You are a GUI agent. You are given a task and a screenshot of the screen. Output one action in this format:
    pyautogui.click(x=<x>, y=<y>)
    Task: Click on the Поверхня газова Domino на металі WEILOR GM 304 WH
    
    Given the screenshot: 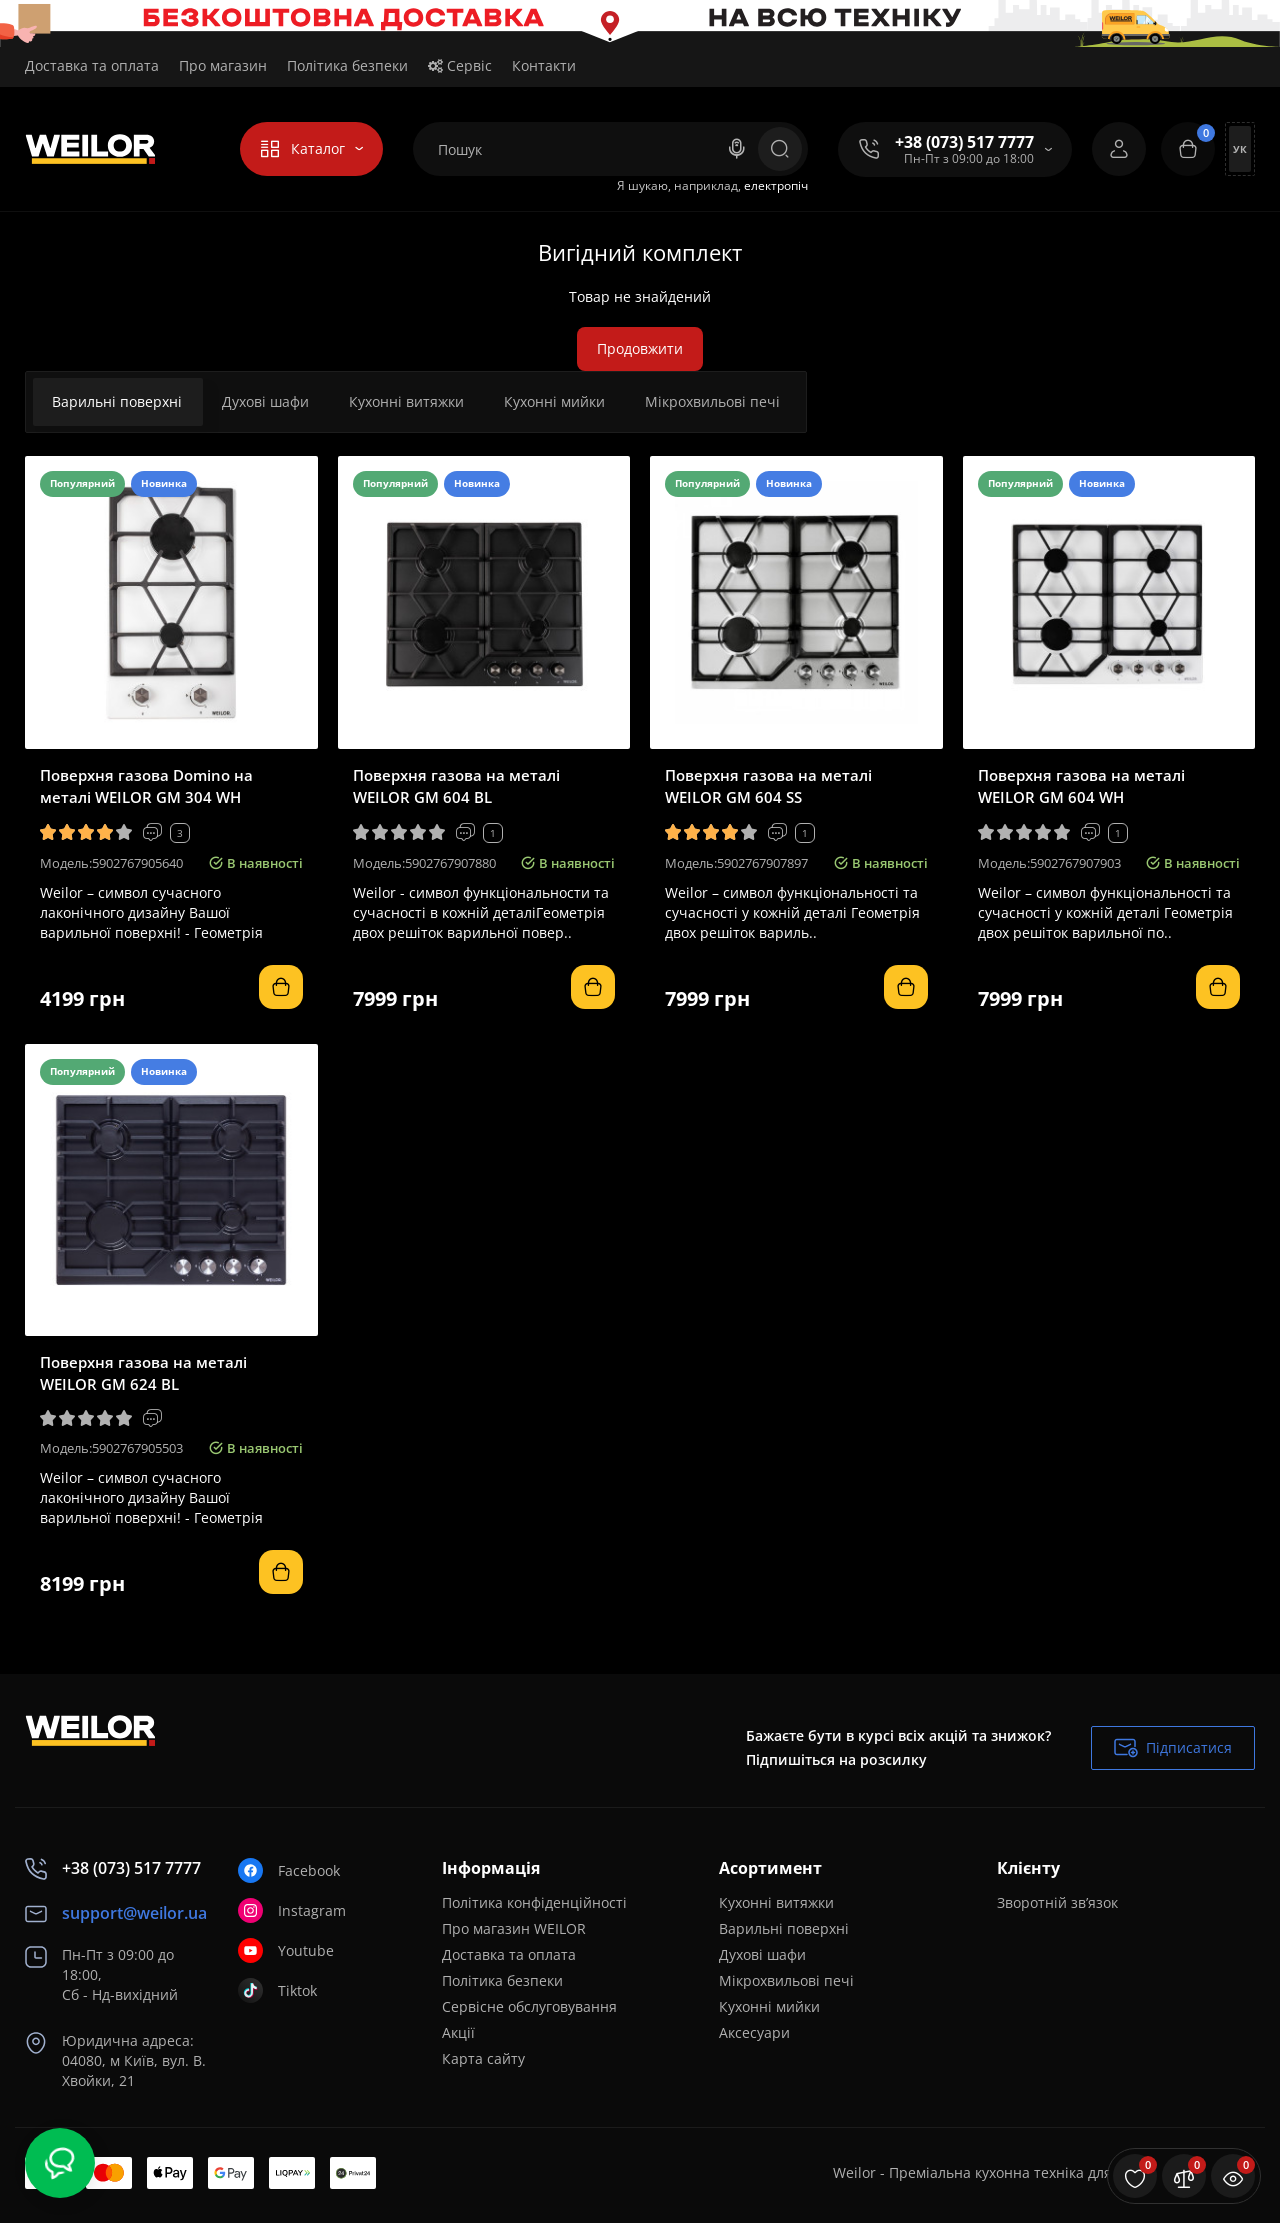 What is the action you would take?
    pyautogui.click(x=146, y=786)
    